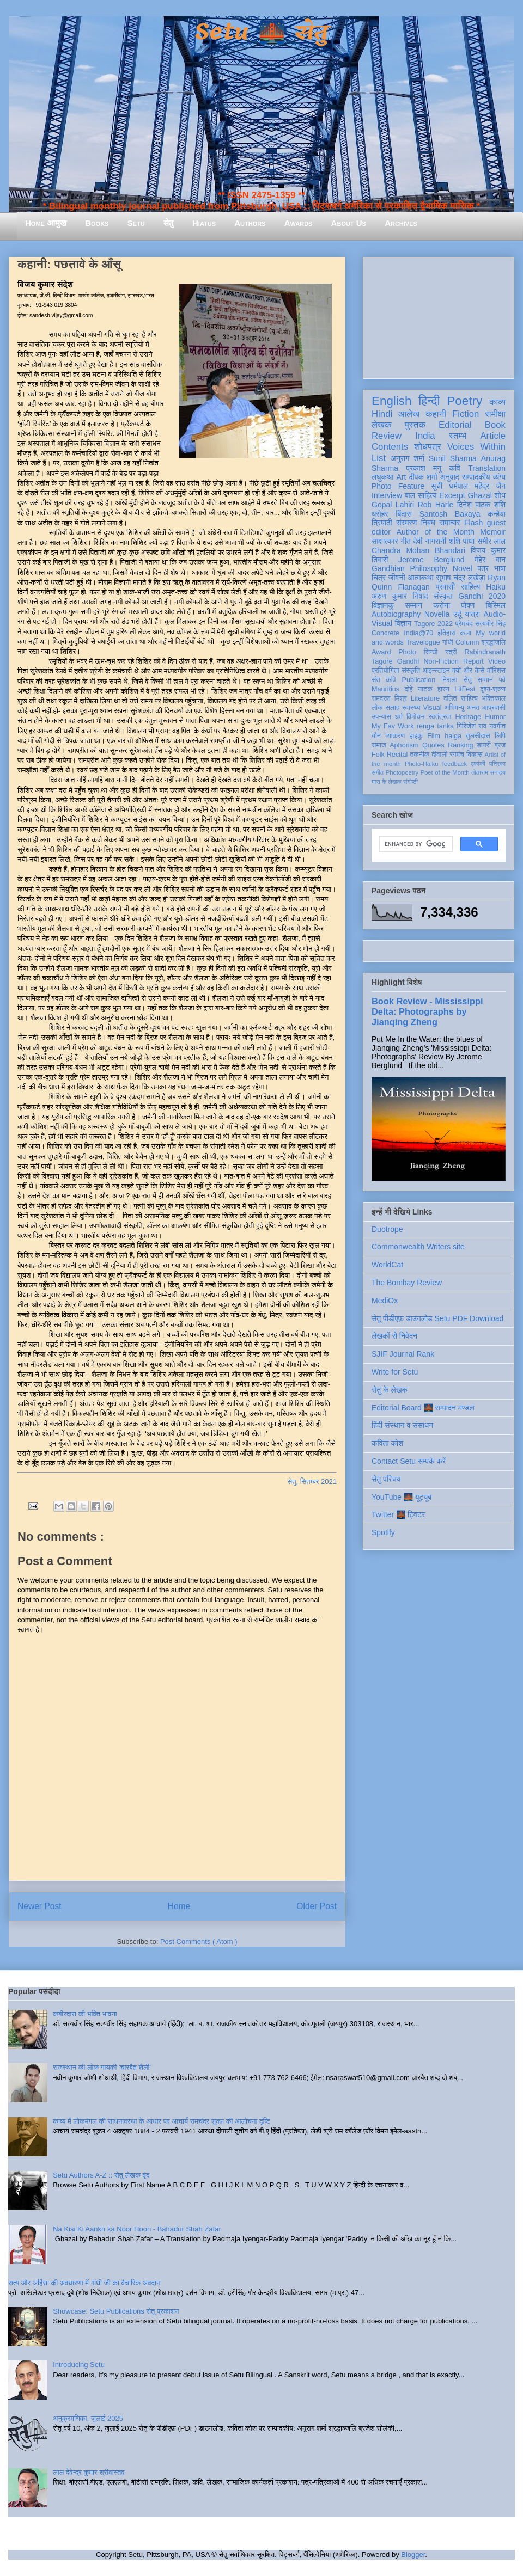 Image resolution: width=523 pixels, height=2576 pixels. What do you see at coordinates (404, 514) in the screenshot?
I see `बिंदास` at bounding box center [404, 514].